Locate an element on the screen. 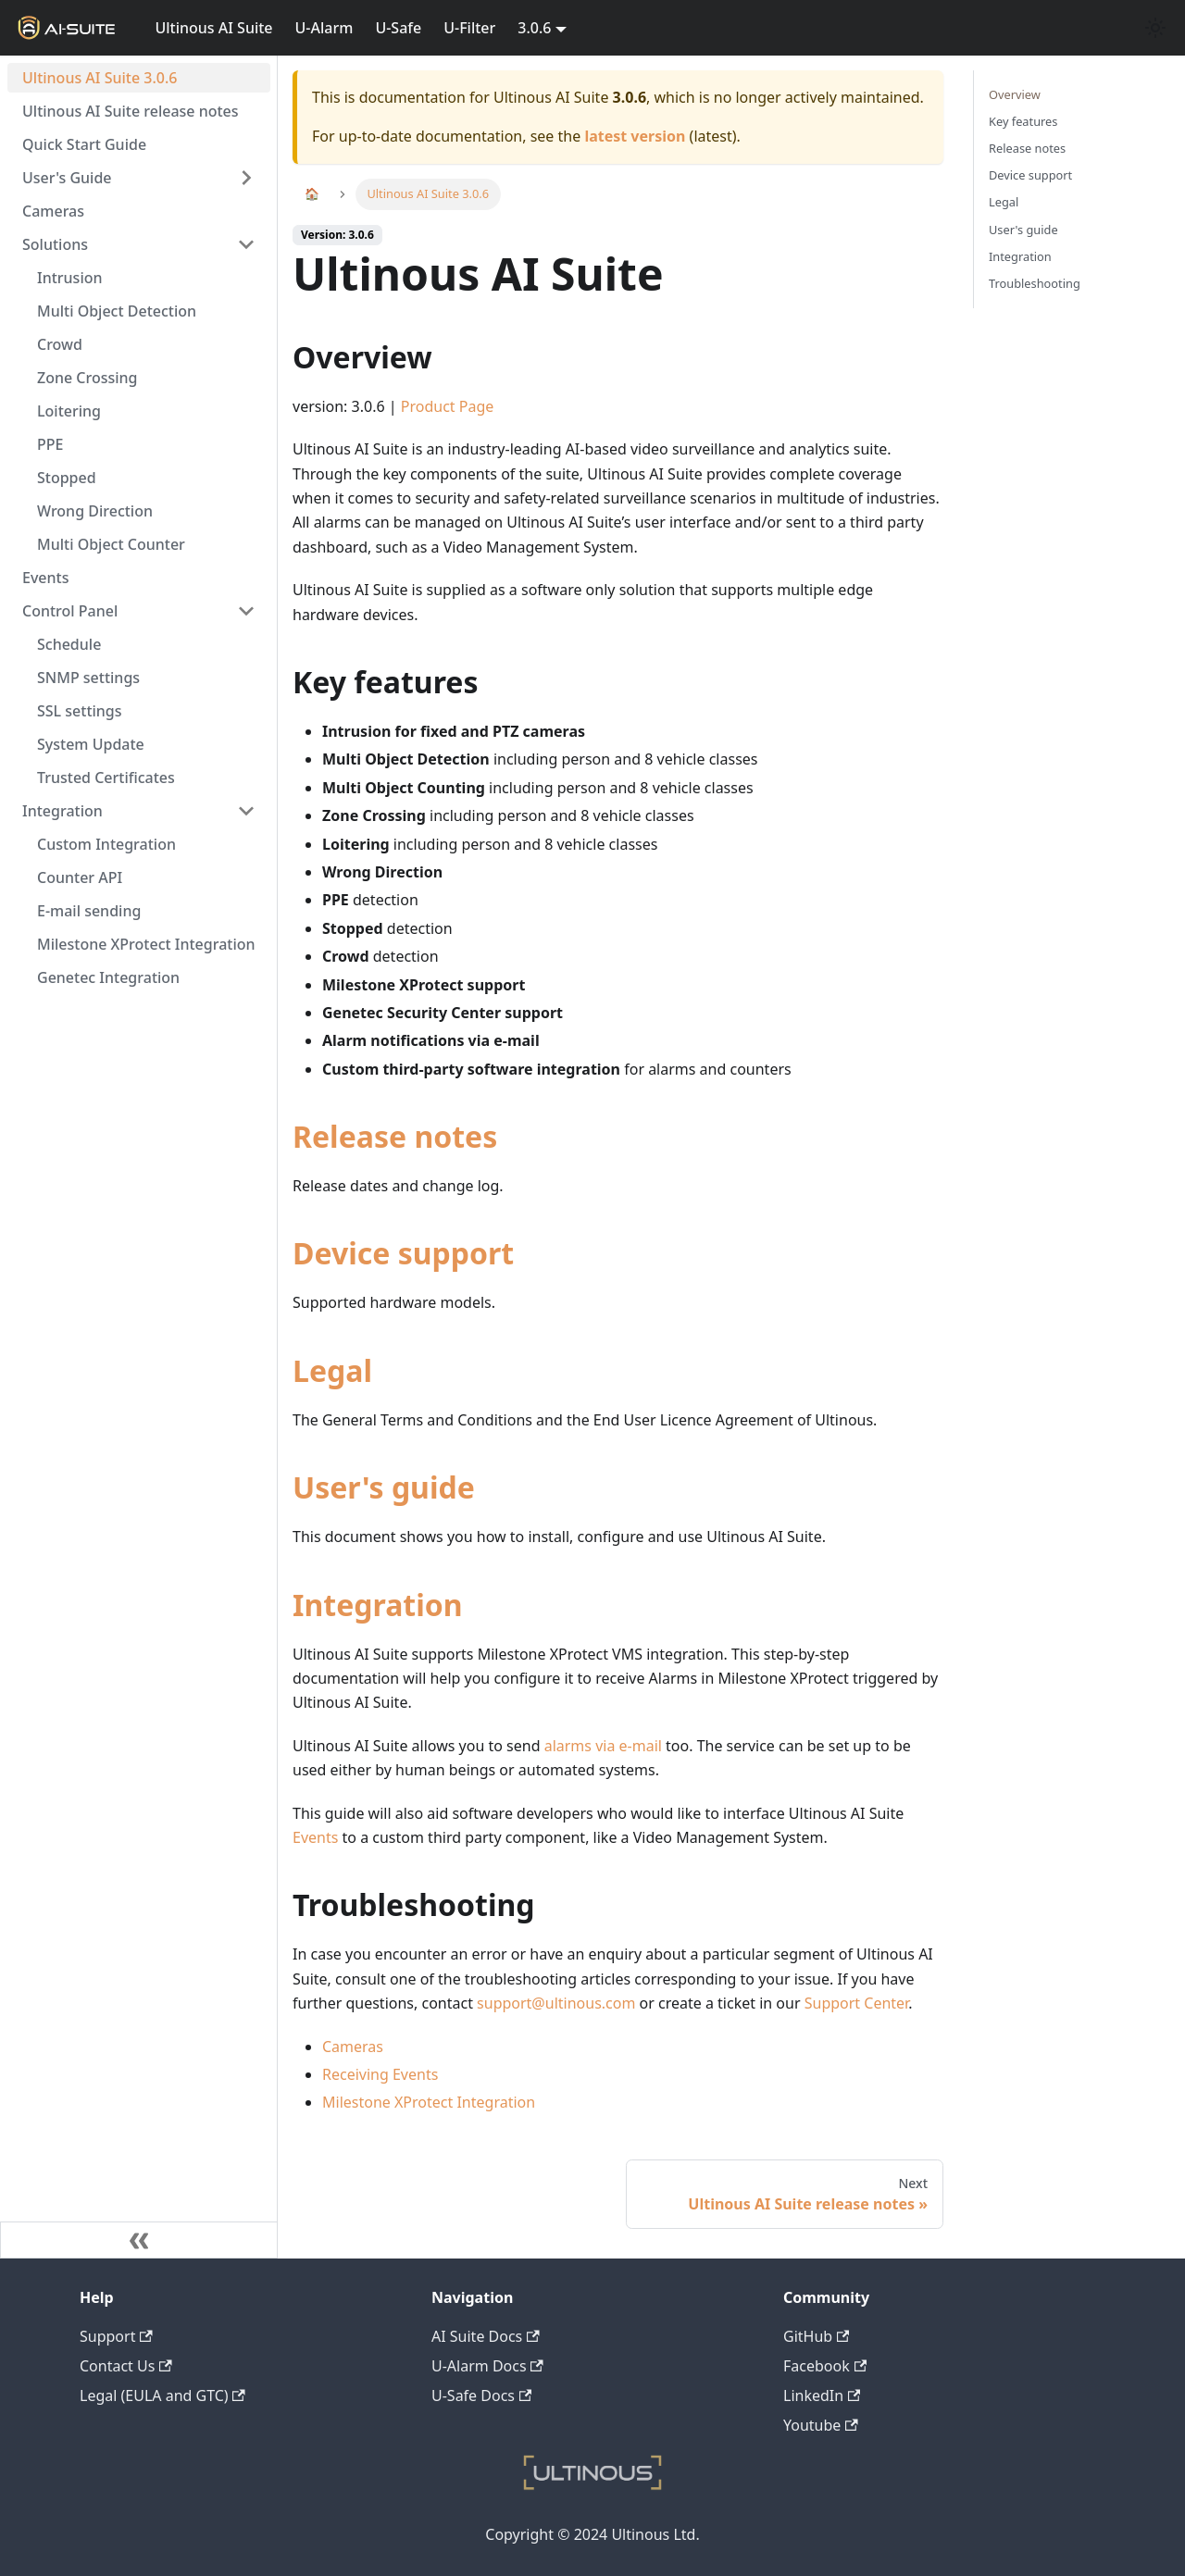 Image resolution: width=1185 pixels, height=2576 pixels. Intrusion is located at coordinates (70, 278).